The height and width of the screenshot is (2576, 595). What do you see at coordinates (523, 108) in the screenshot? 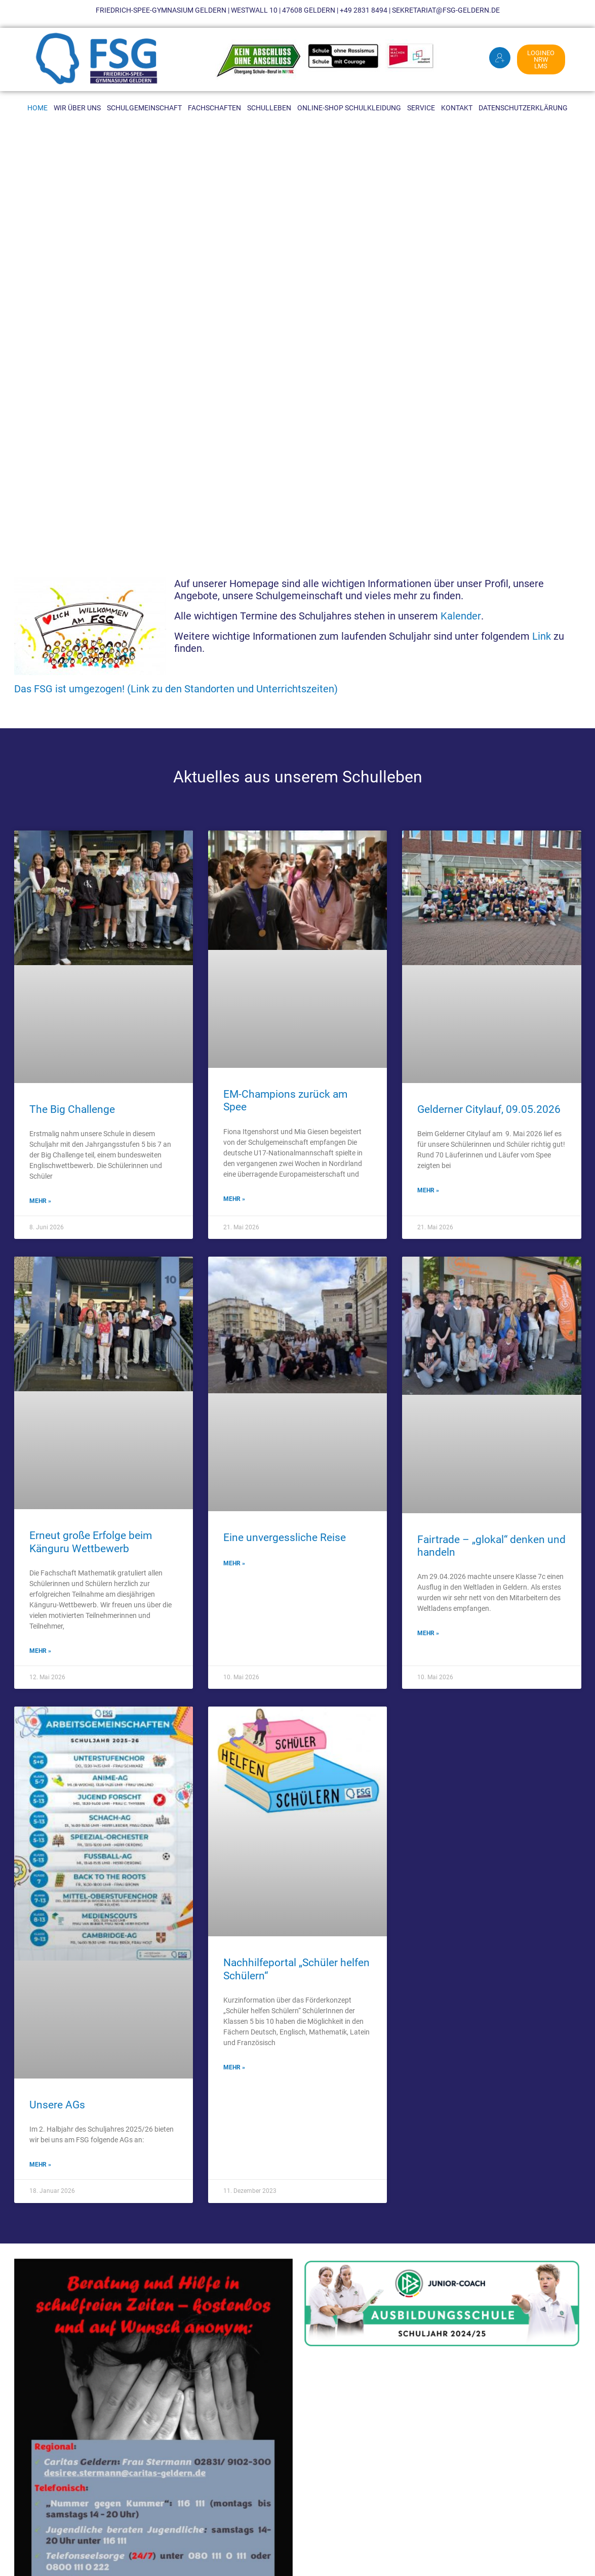
I see `Datenschutzerklärung` at bounding box center [523, 108].